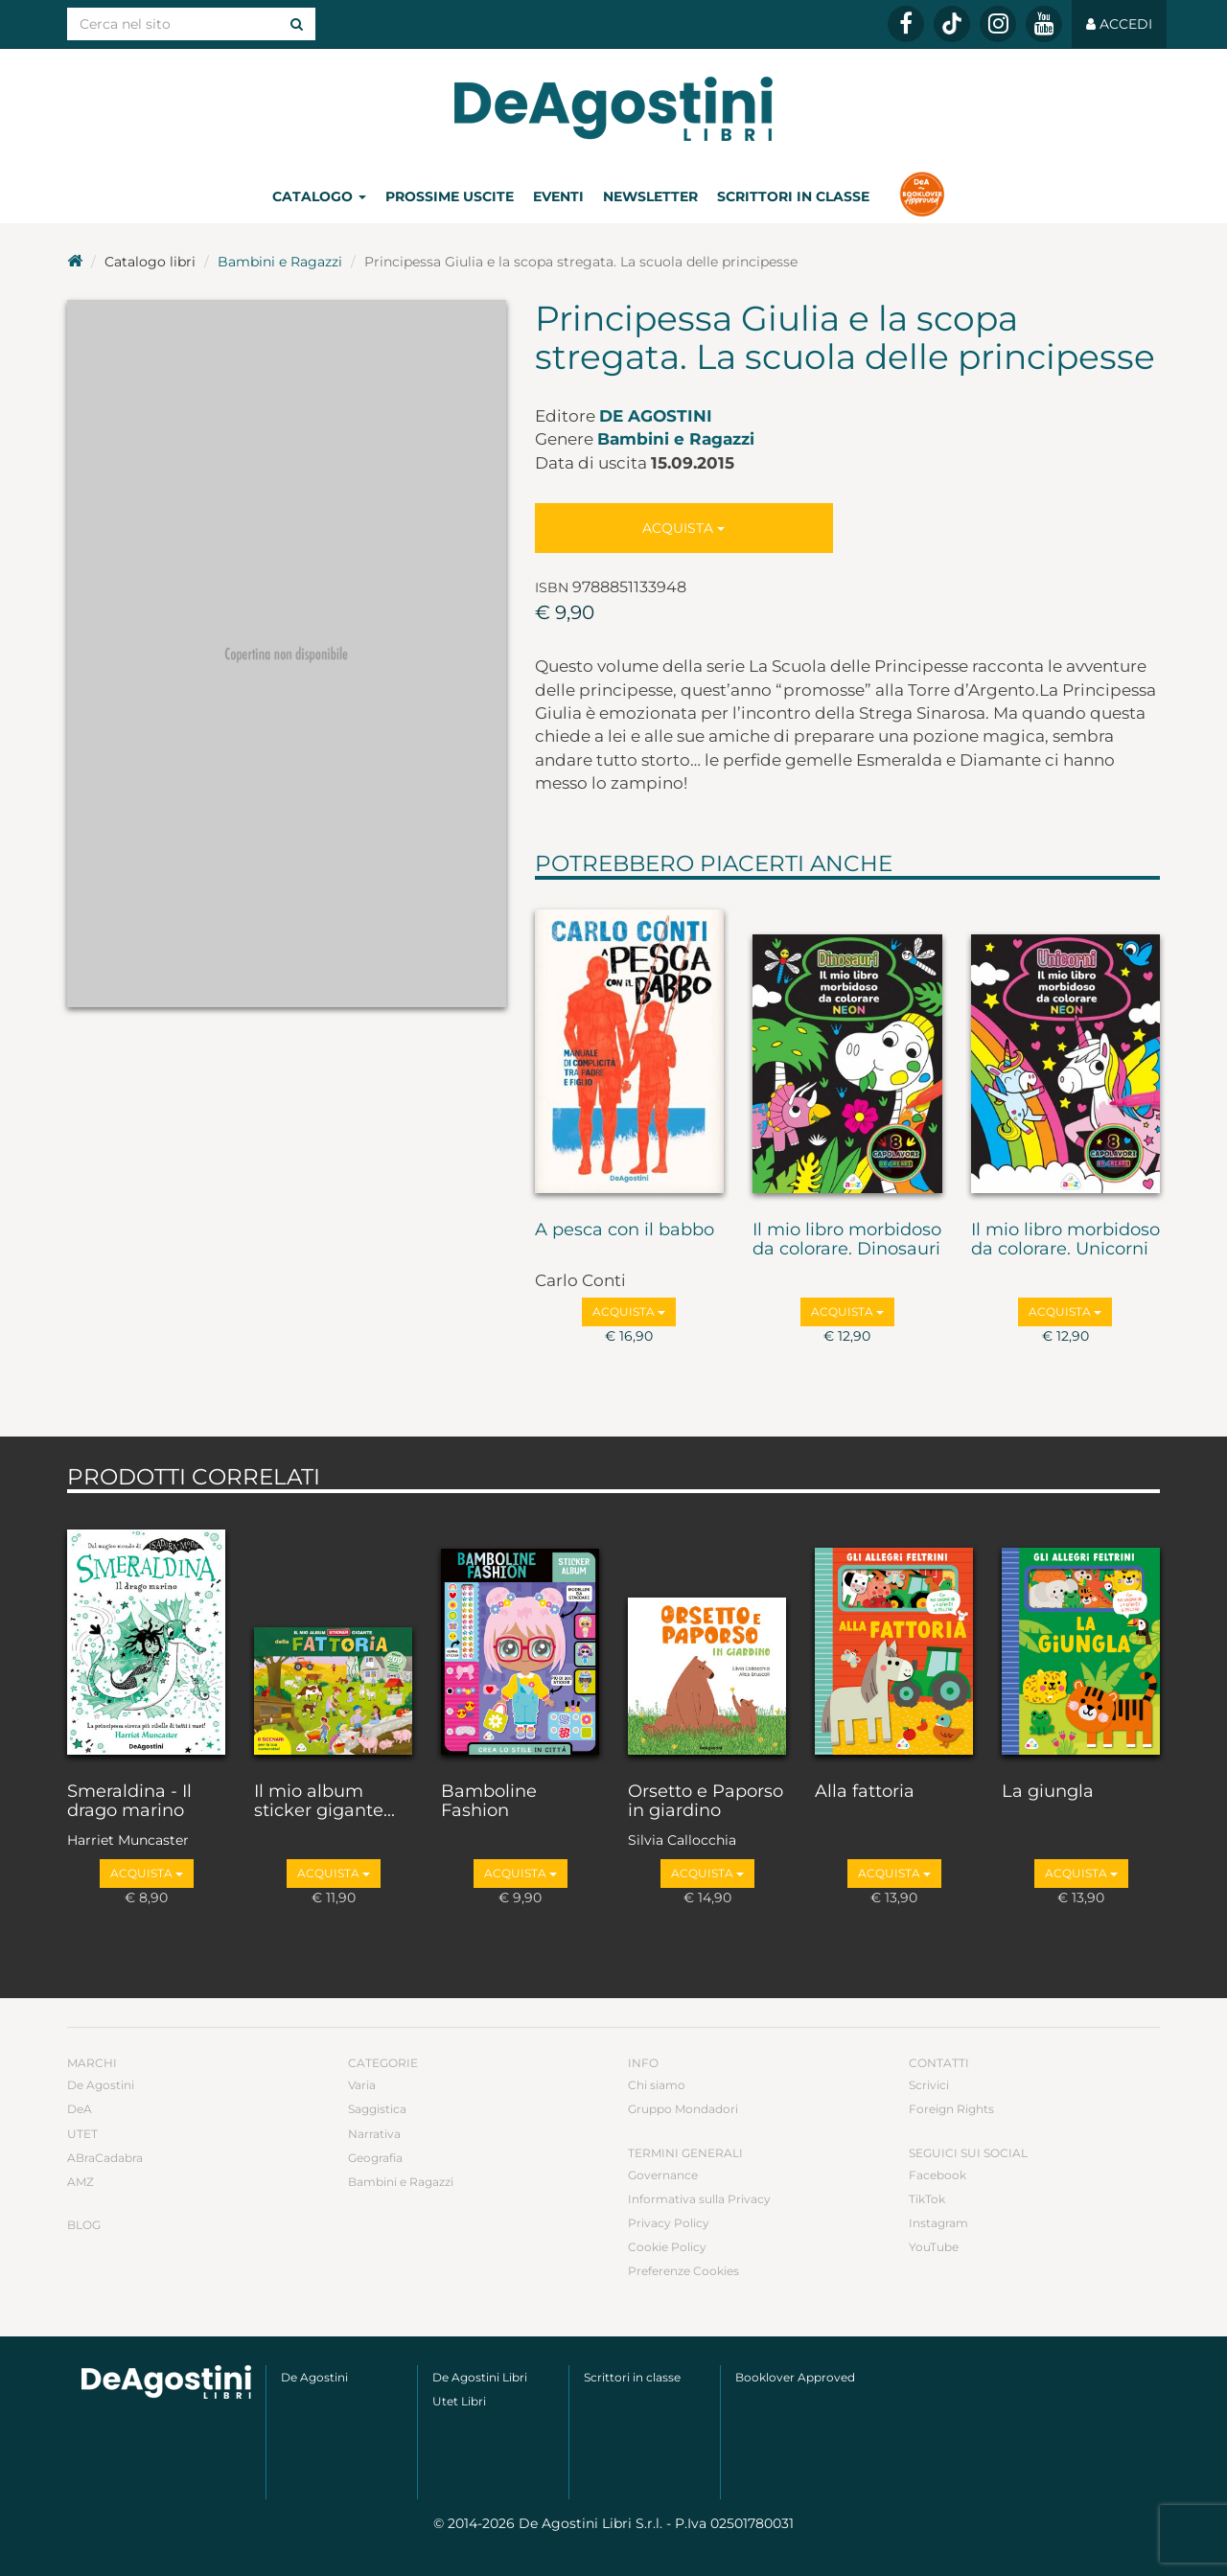  I want to click on Il mio libro morbidoso da colorare. Dinosauri, so click(846, 1240).